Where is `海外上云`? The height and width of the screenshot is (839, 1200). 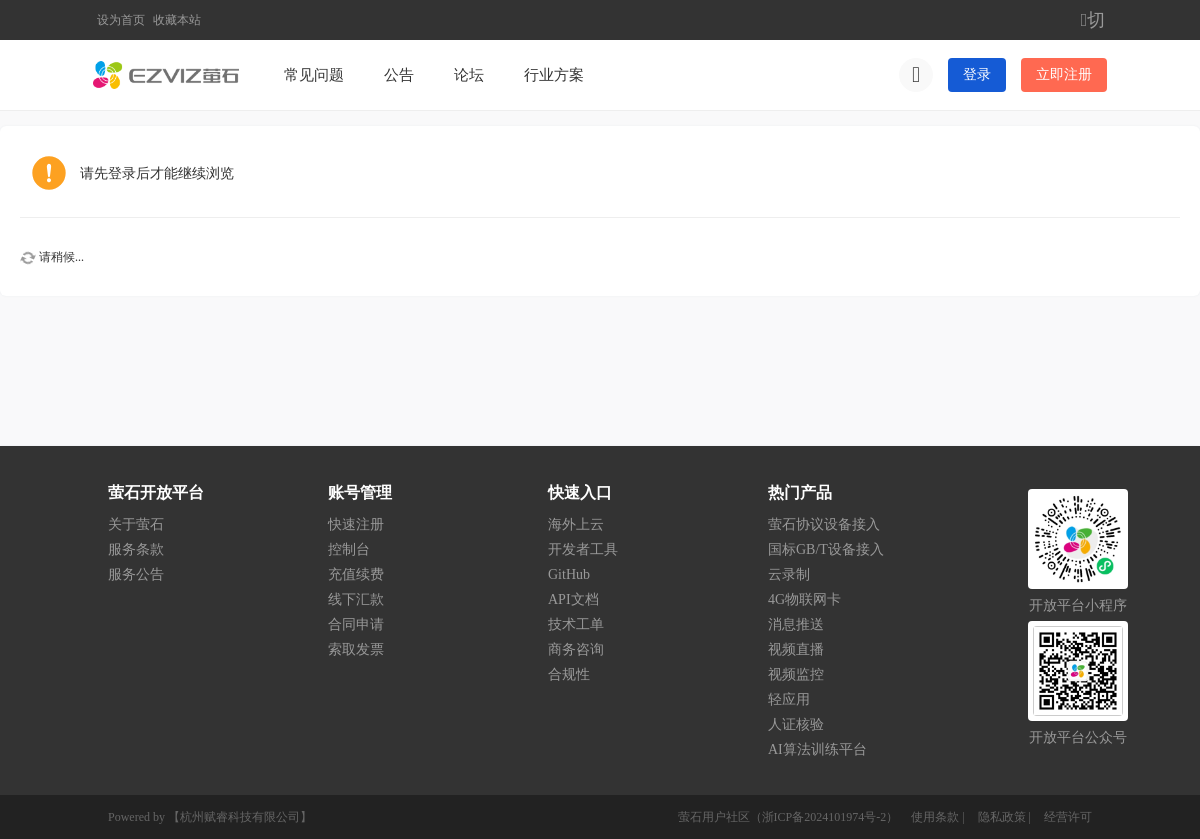 海外上云 is located at coordinates (576, 524).